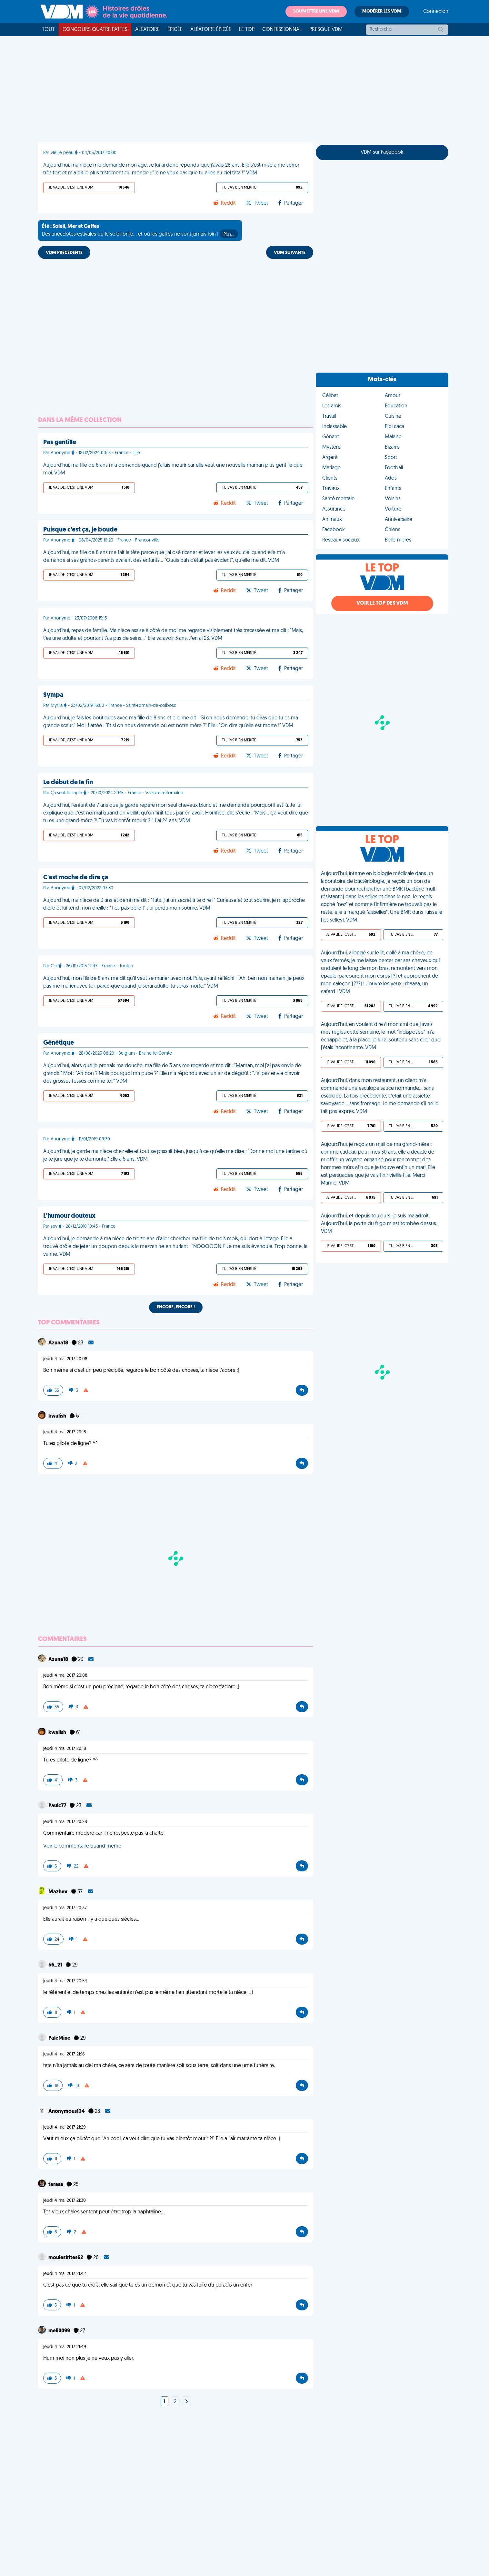  I want to click on Soumettre une VDM, so click(316, 11).